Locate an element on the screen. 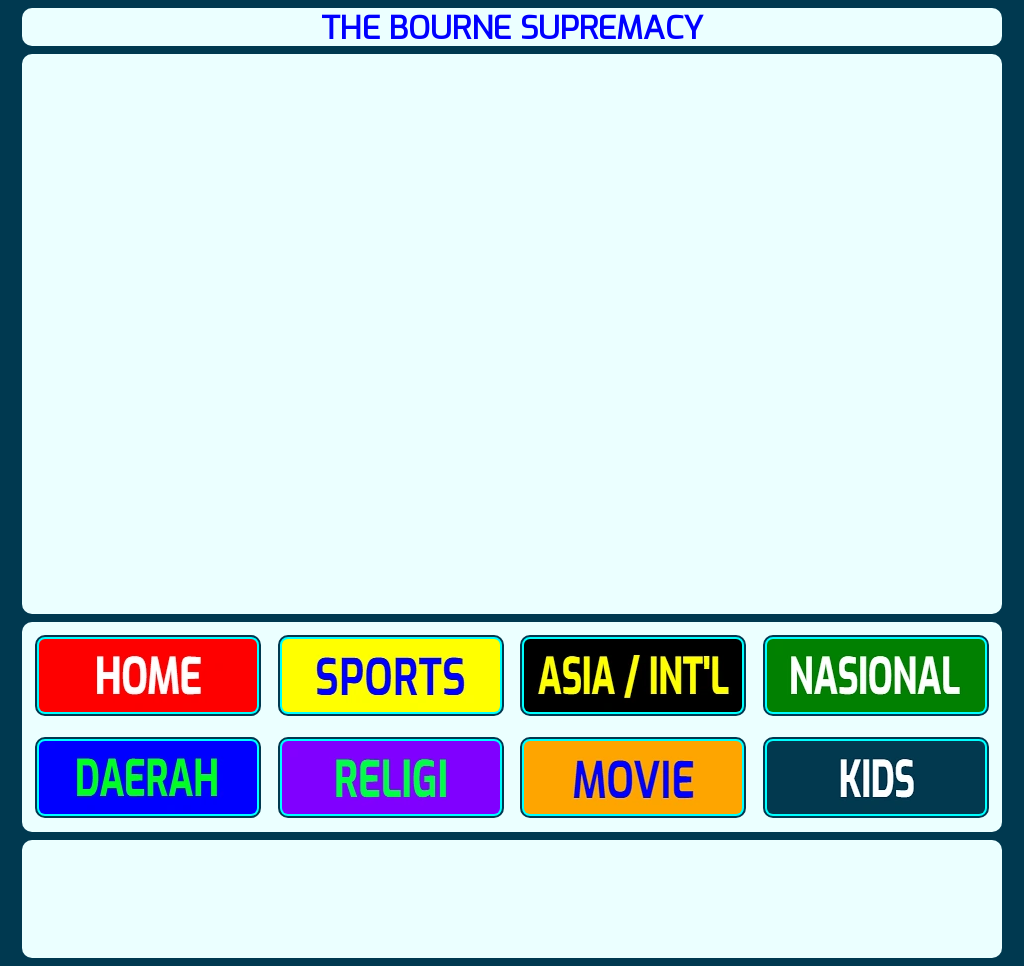 This screenshot has width=1024, height=966. [Advertisement] is located at coordinates (512, 898).